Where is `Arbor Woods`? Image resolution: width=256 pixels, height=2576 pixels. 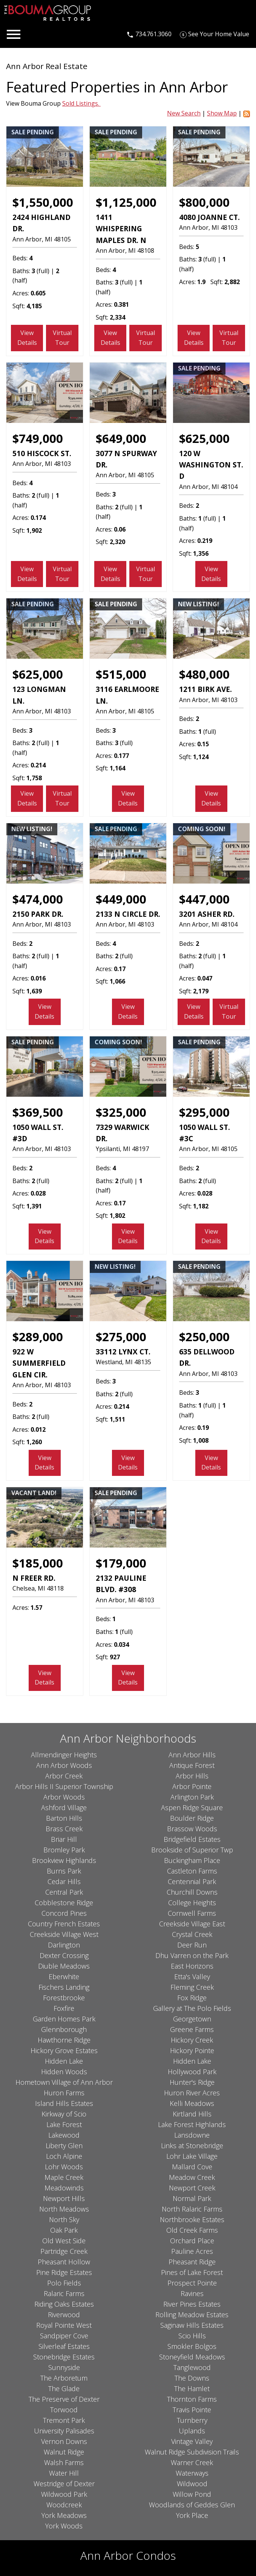
Arbor Woods is located at coordinates (64, 1796).